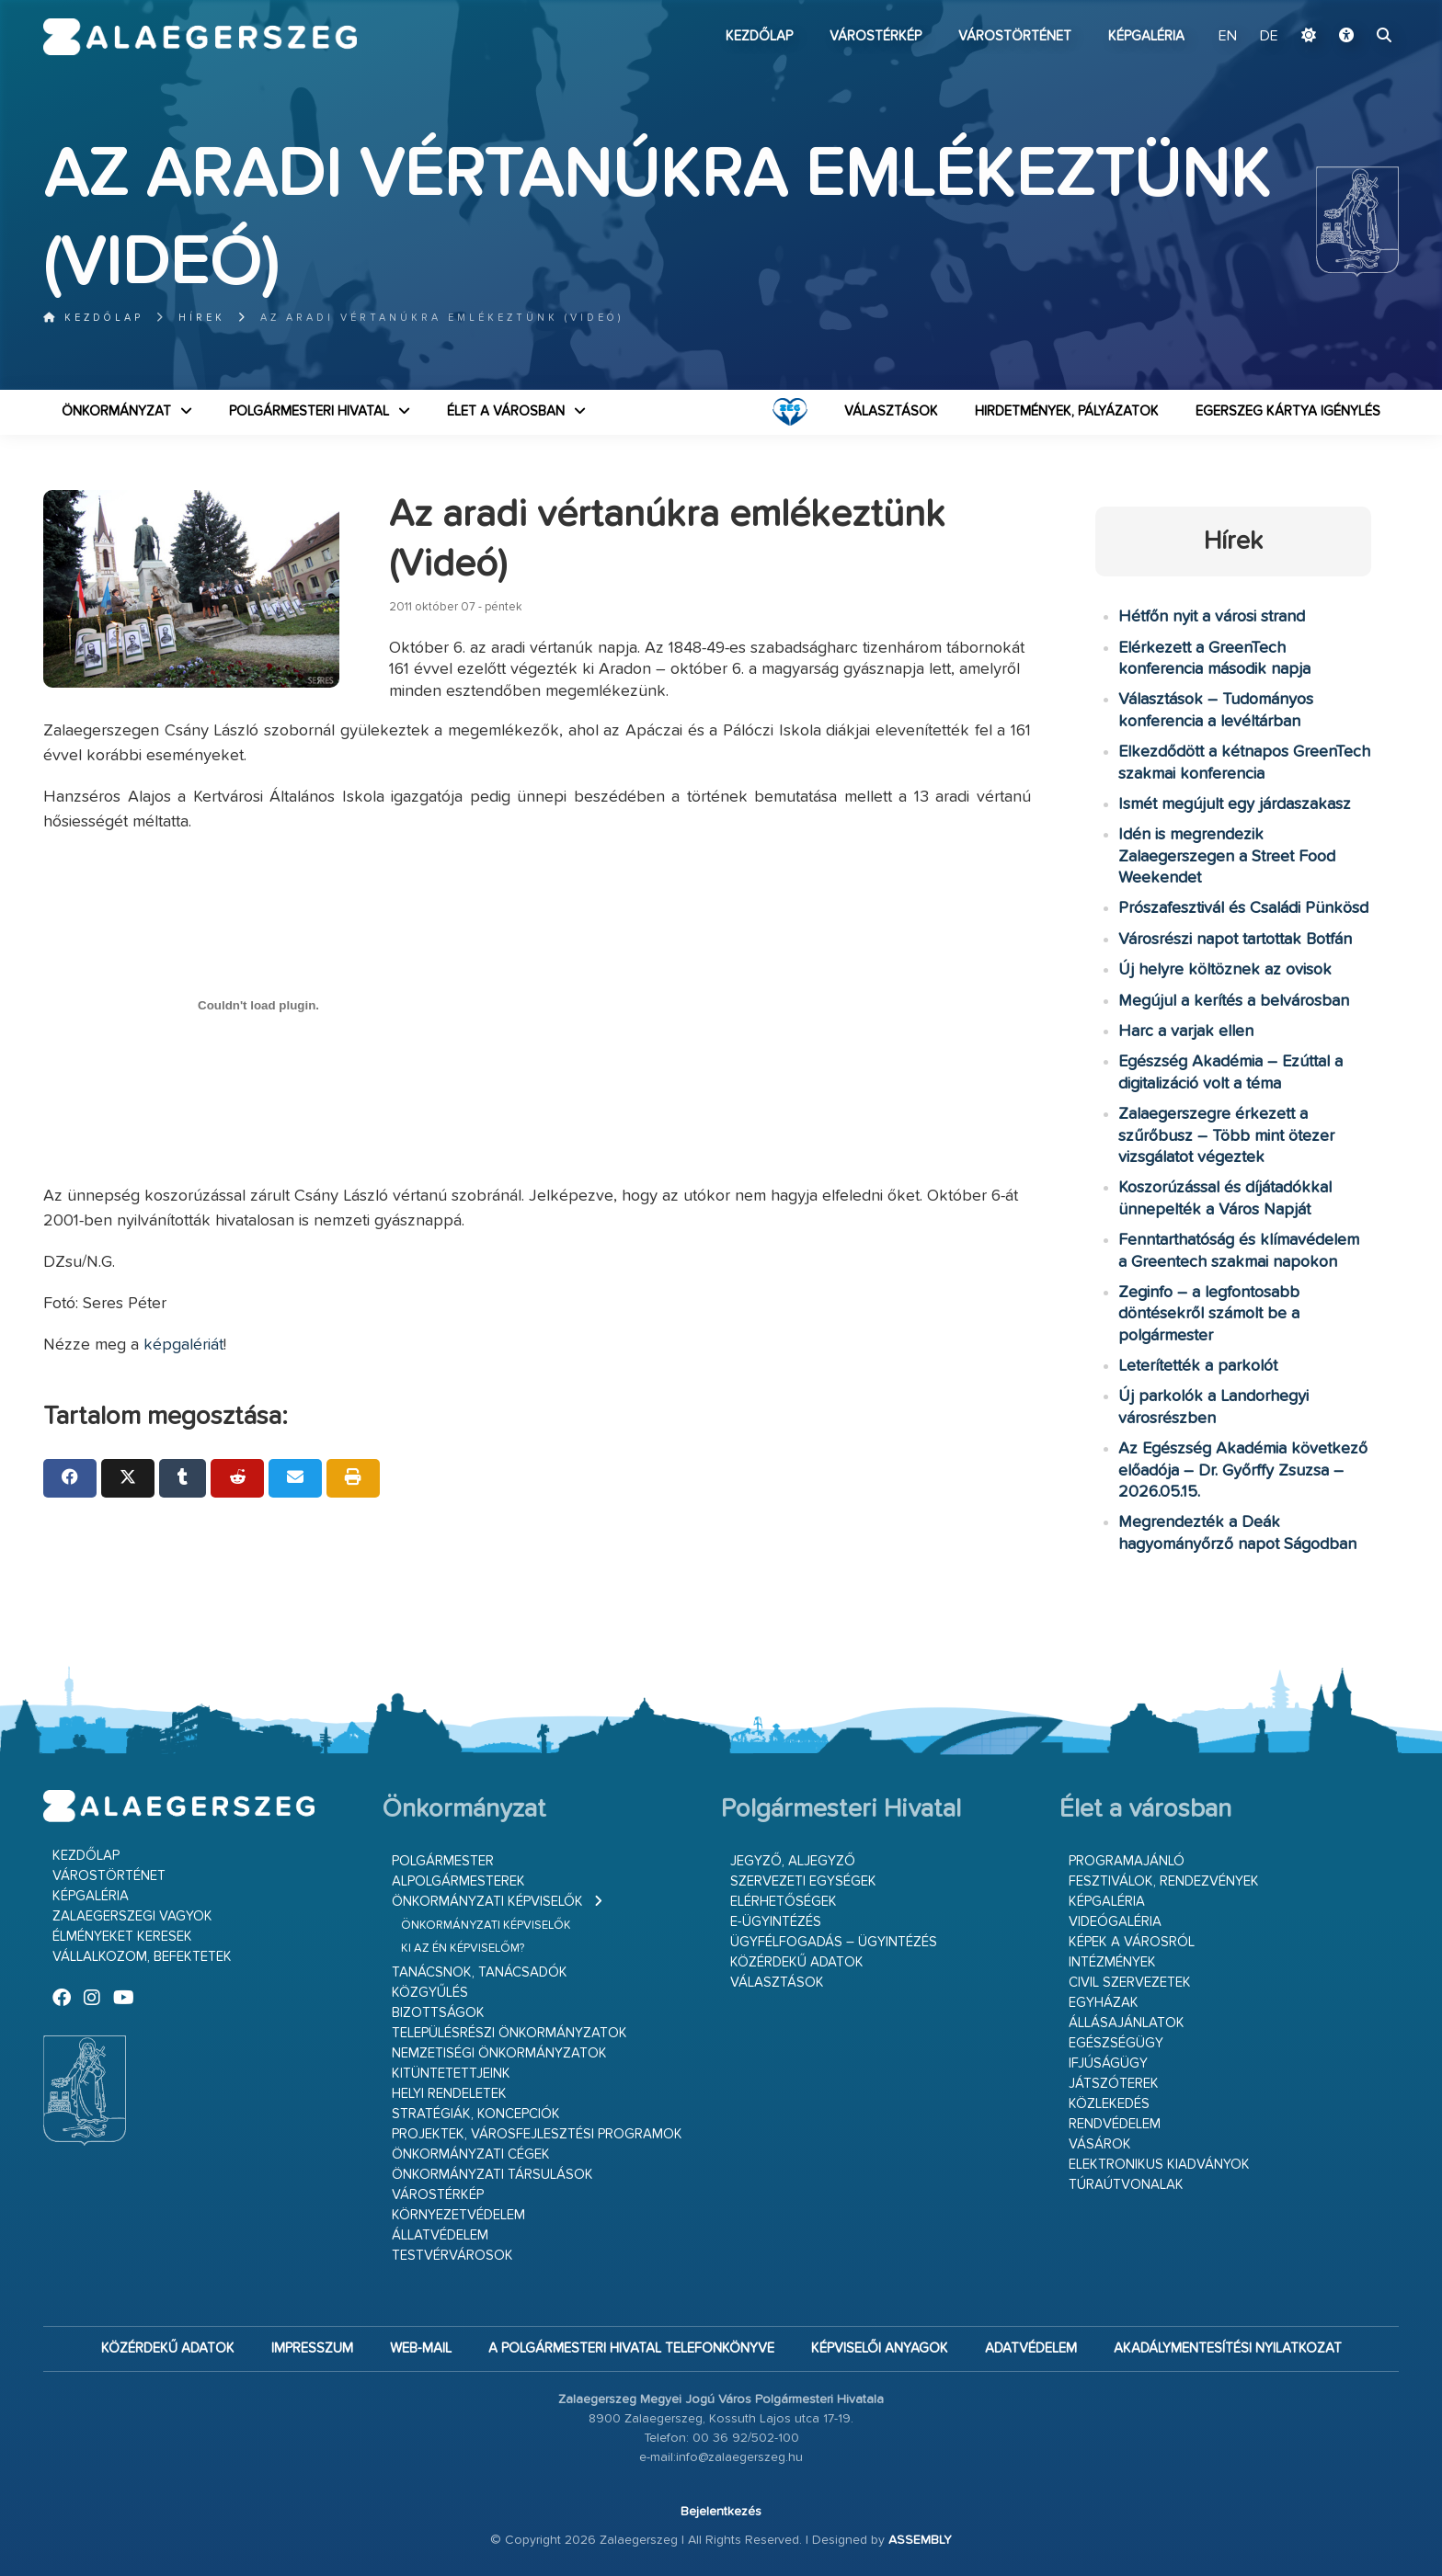 The image size is (1442, 2576). What do you see at coordinates (1100, 2144) in the screenshot?
I see `Vásárok` at bounding box center [1100, 2144].